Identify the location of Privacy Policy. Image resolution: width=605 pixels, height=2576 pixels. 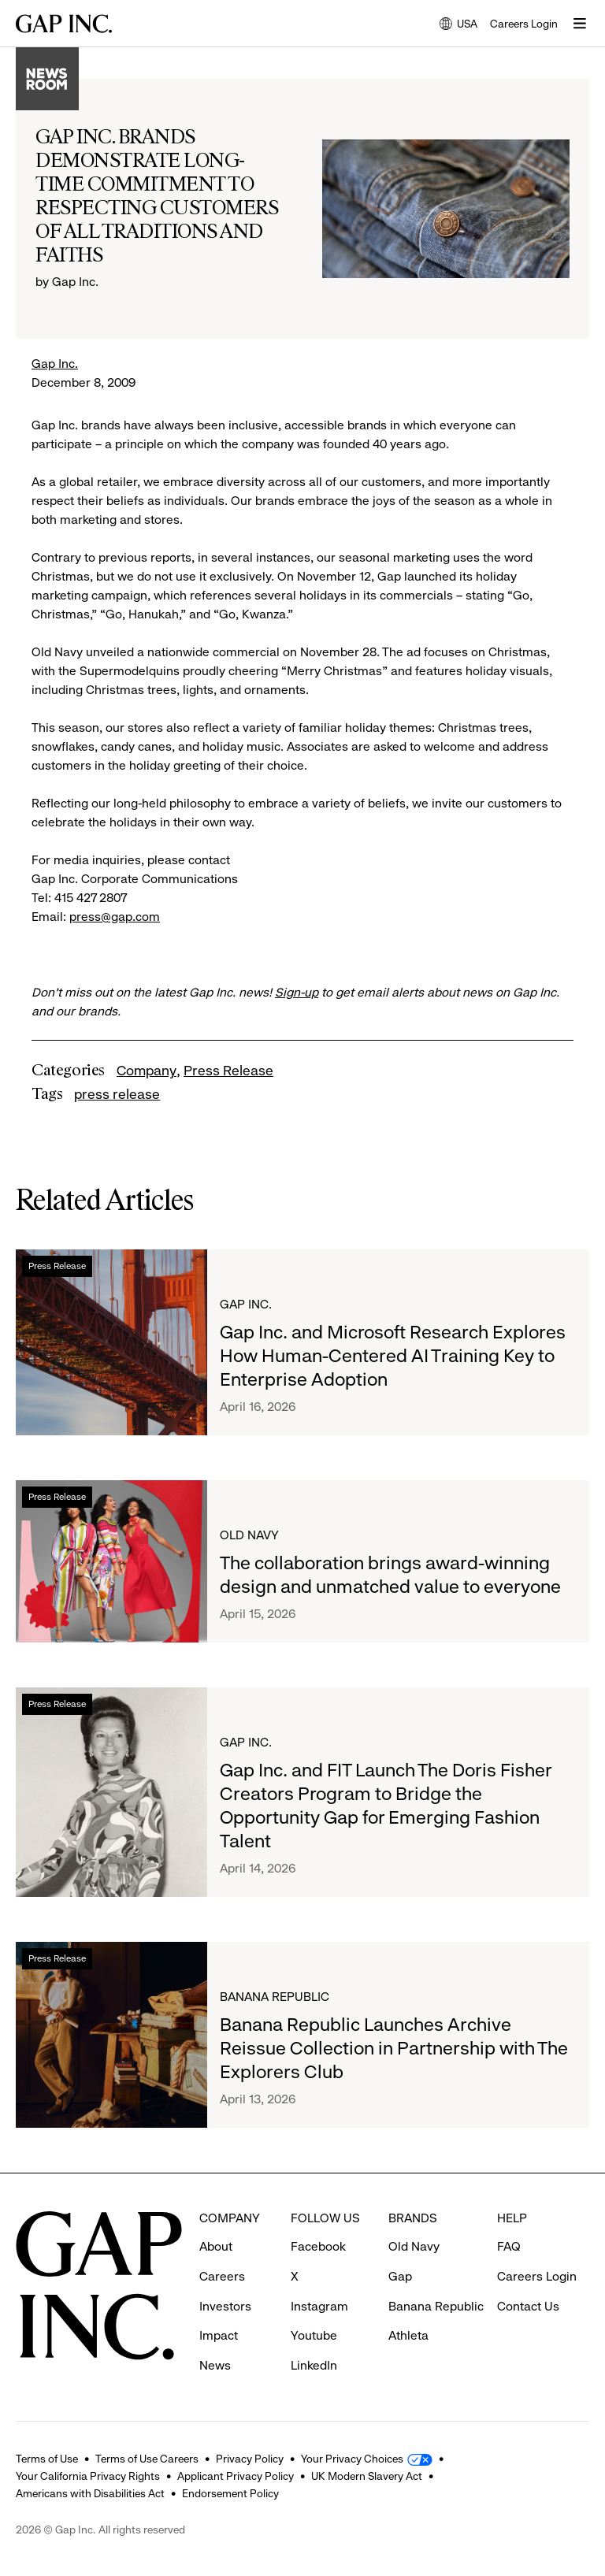
(250, 2458).